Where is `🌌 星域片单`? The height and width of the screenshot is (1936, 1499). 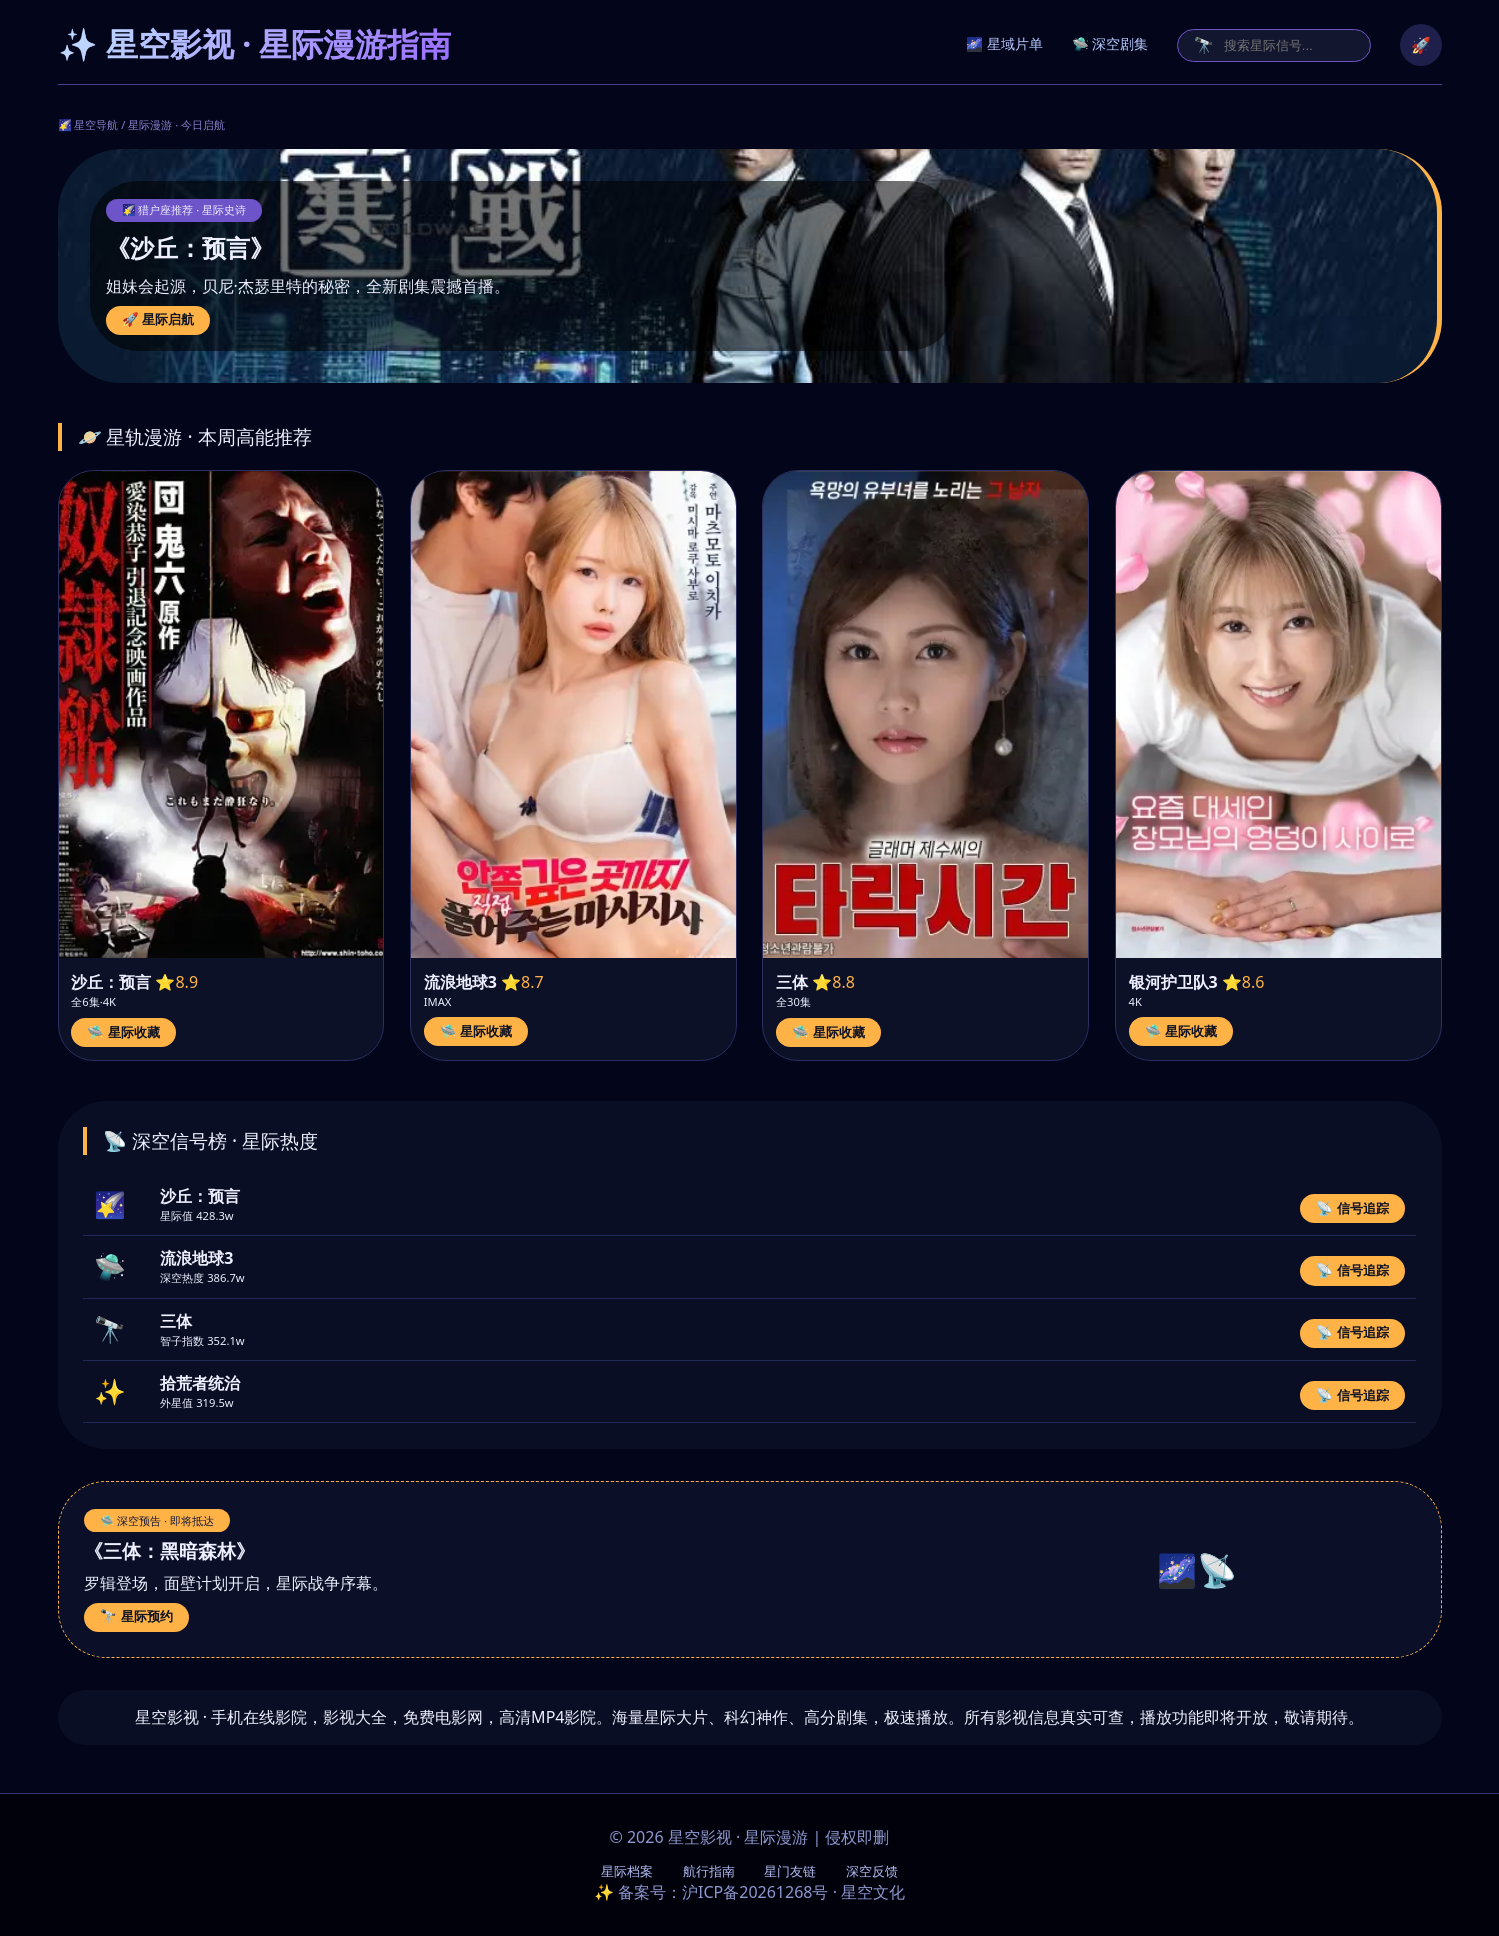 🌌 星域片单 is located at coordinates (1004, 44).